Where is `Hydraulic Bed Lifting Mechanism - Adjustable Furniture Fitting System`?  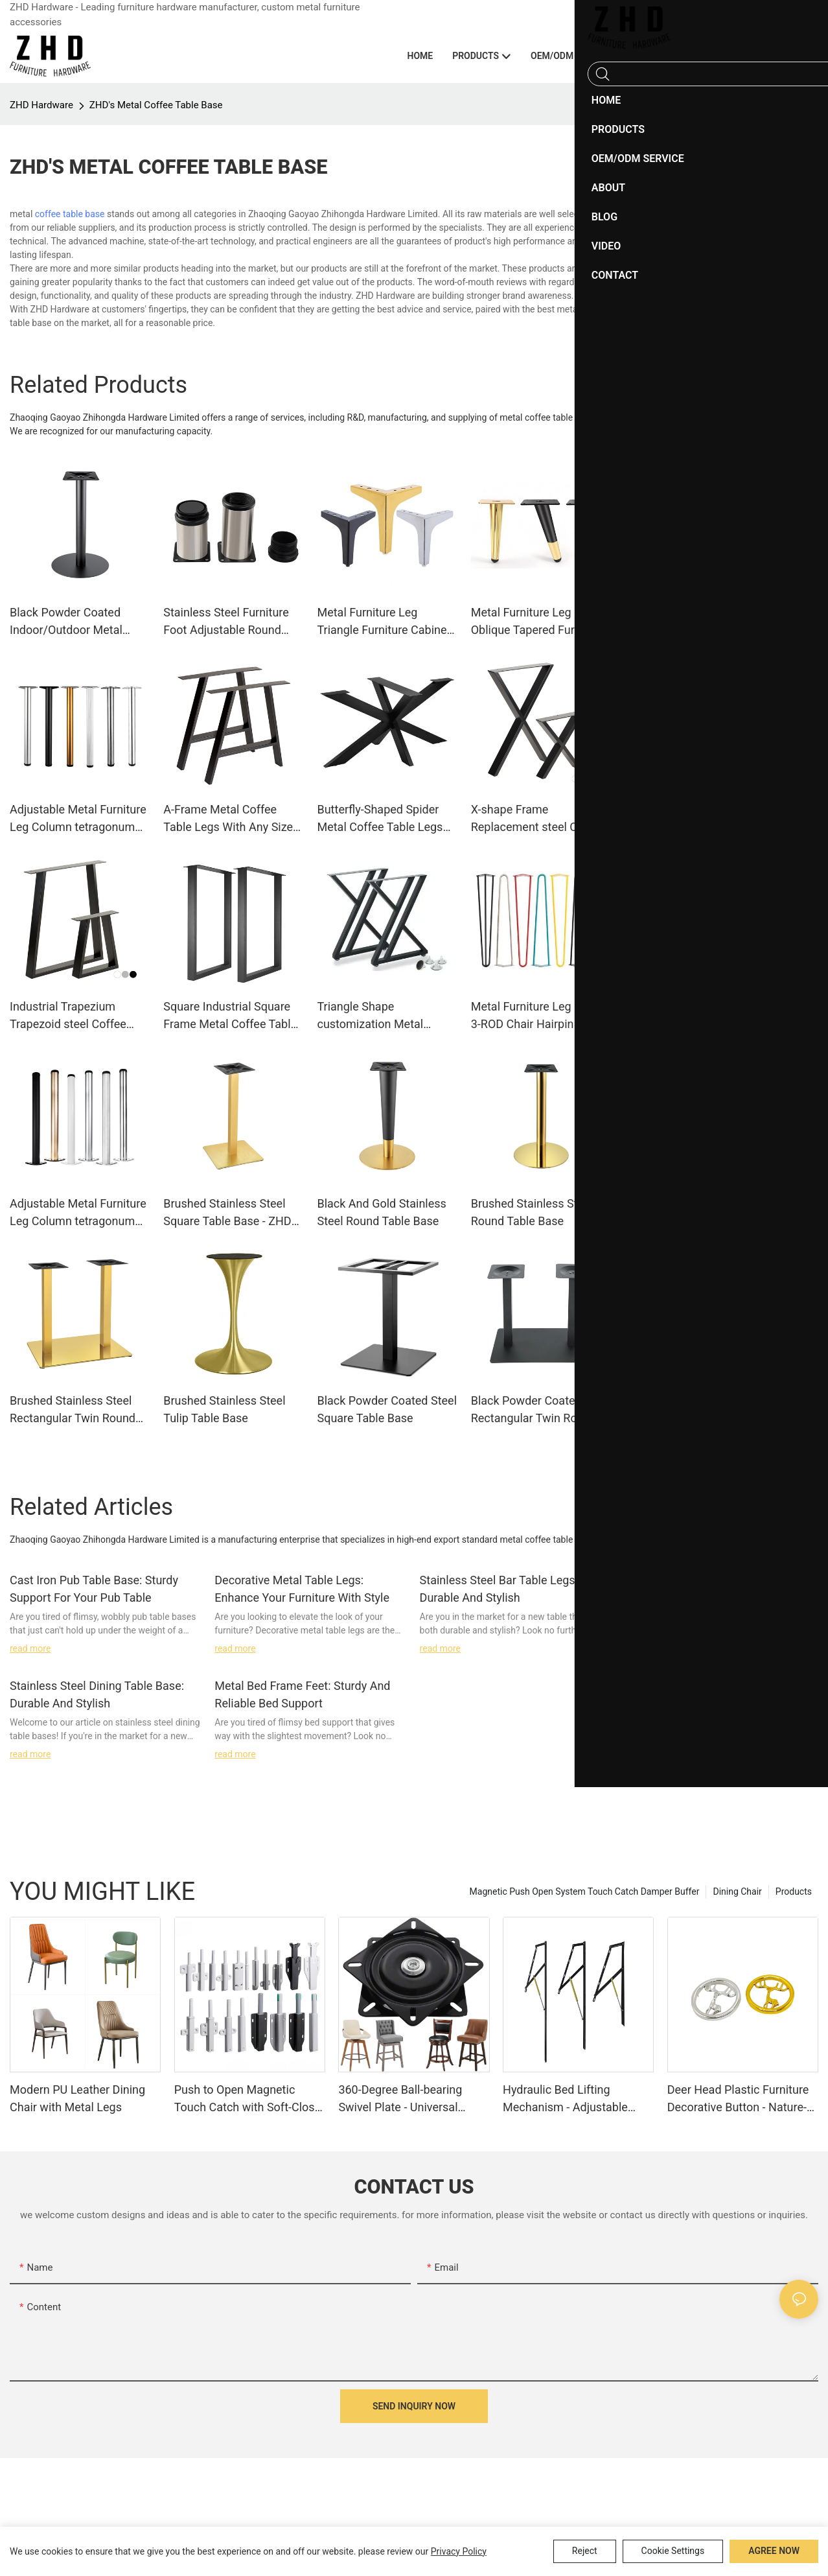 Hydraulic Bed Lifting Mechanism - Adjustable Furniture Fitting System is located at coordinates (565, 2099).